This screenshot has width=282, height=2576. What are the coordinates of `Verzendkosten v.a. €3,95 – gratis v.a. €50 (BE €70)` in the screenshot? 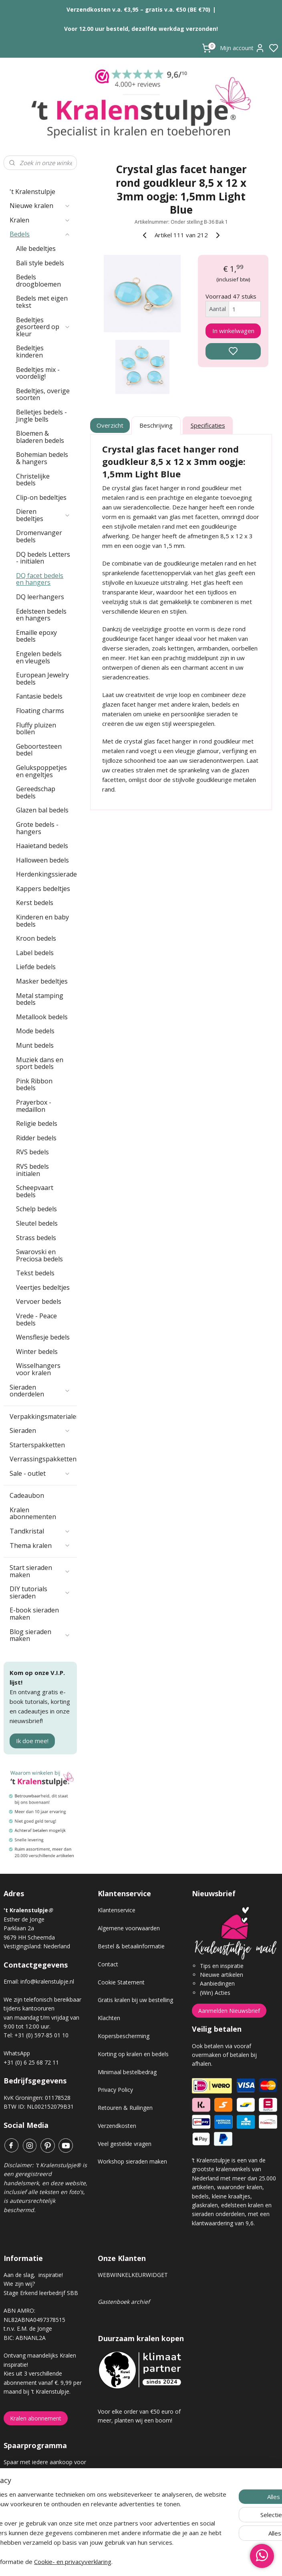 It's located at (138, 9).